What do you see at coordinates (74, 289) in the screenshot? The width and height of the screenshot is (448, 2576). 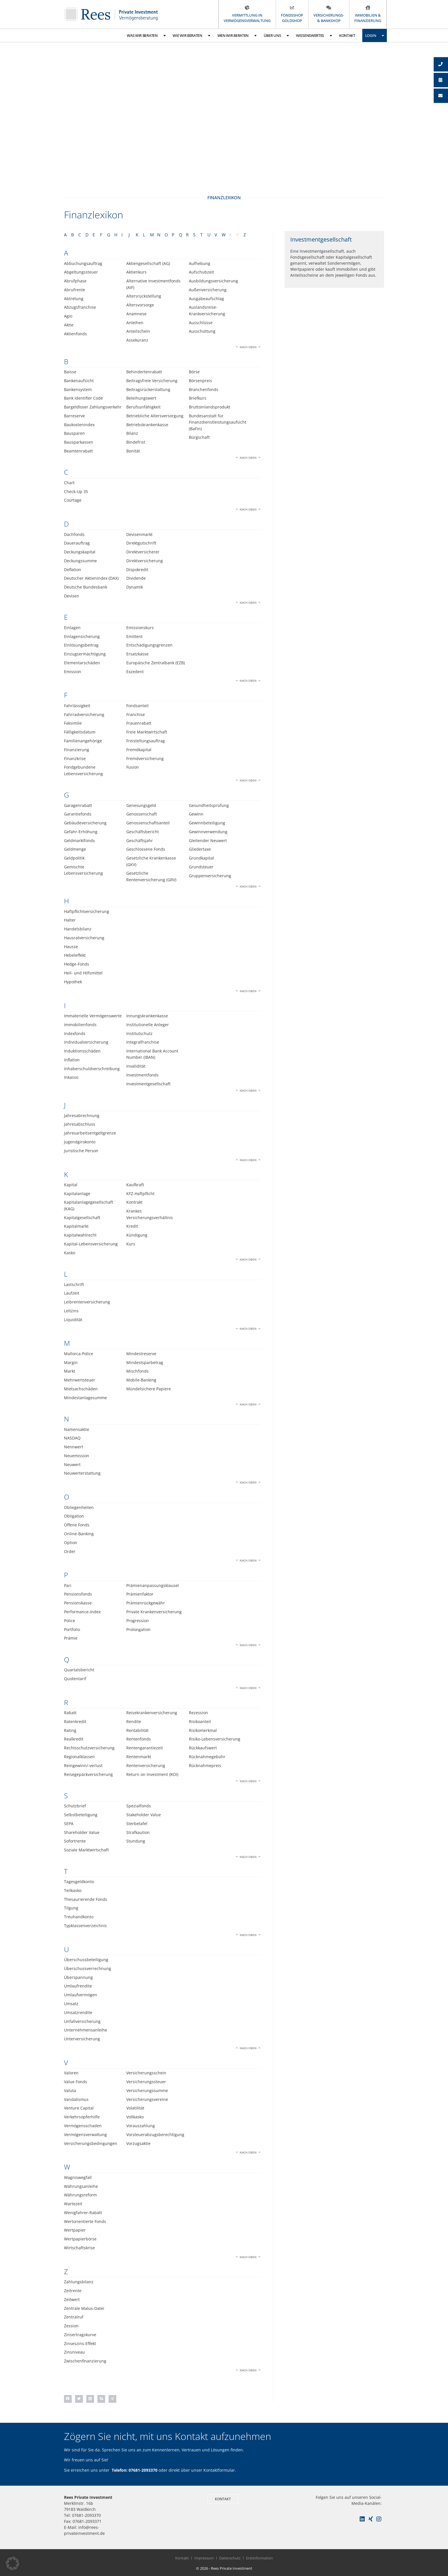 I see `Abrufrente` at bounding box center [74, 289].